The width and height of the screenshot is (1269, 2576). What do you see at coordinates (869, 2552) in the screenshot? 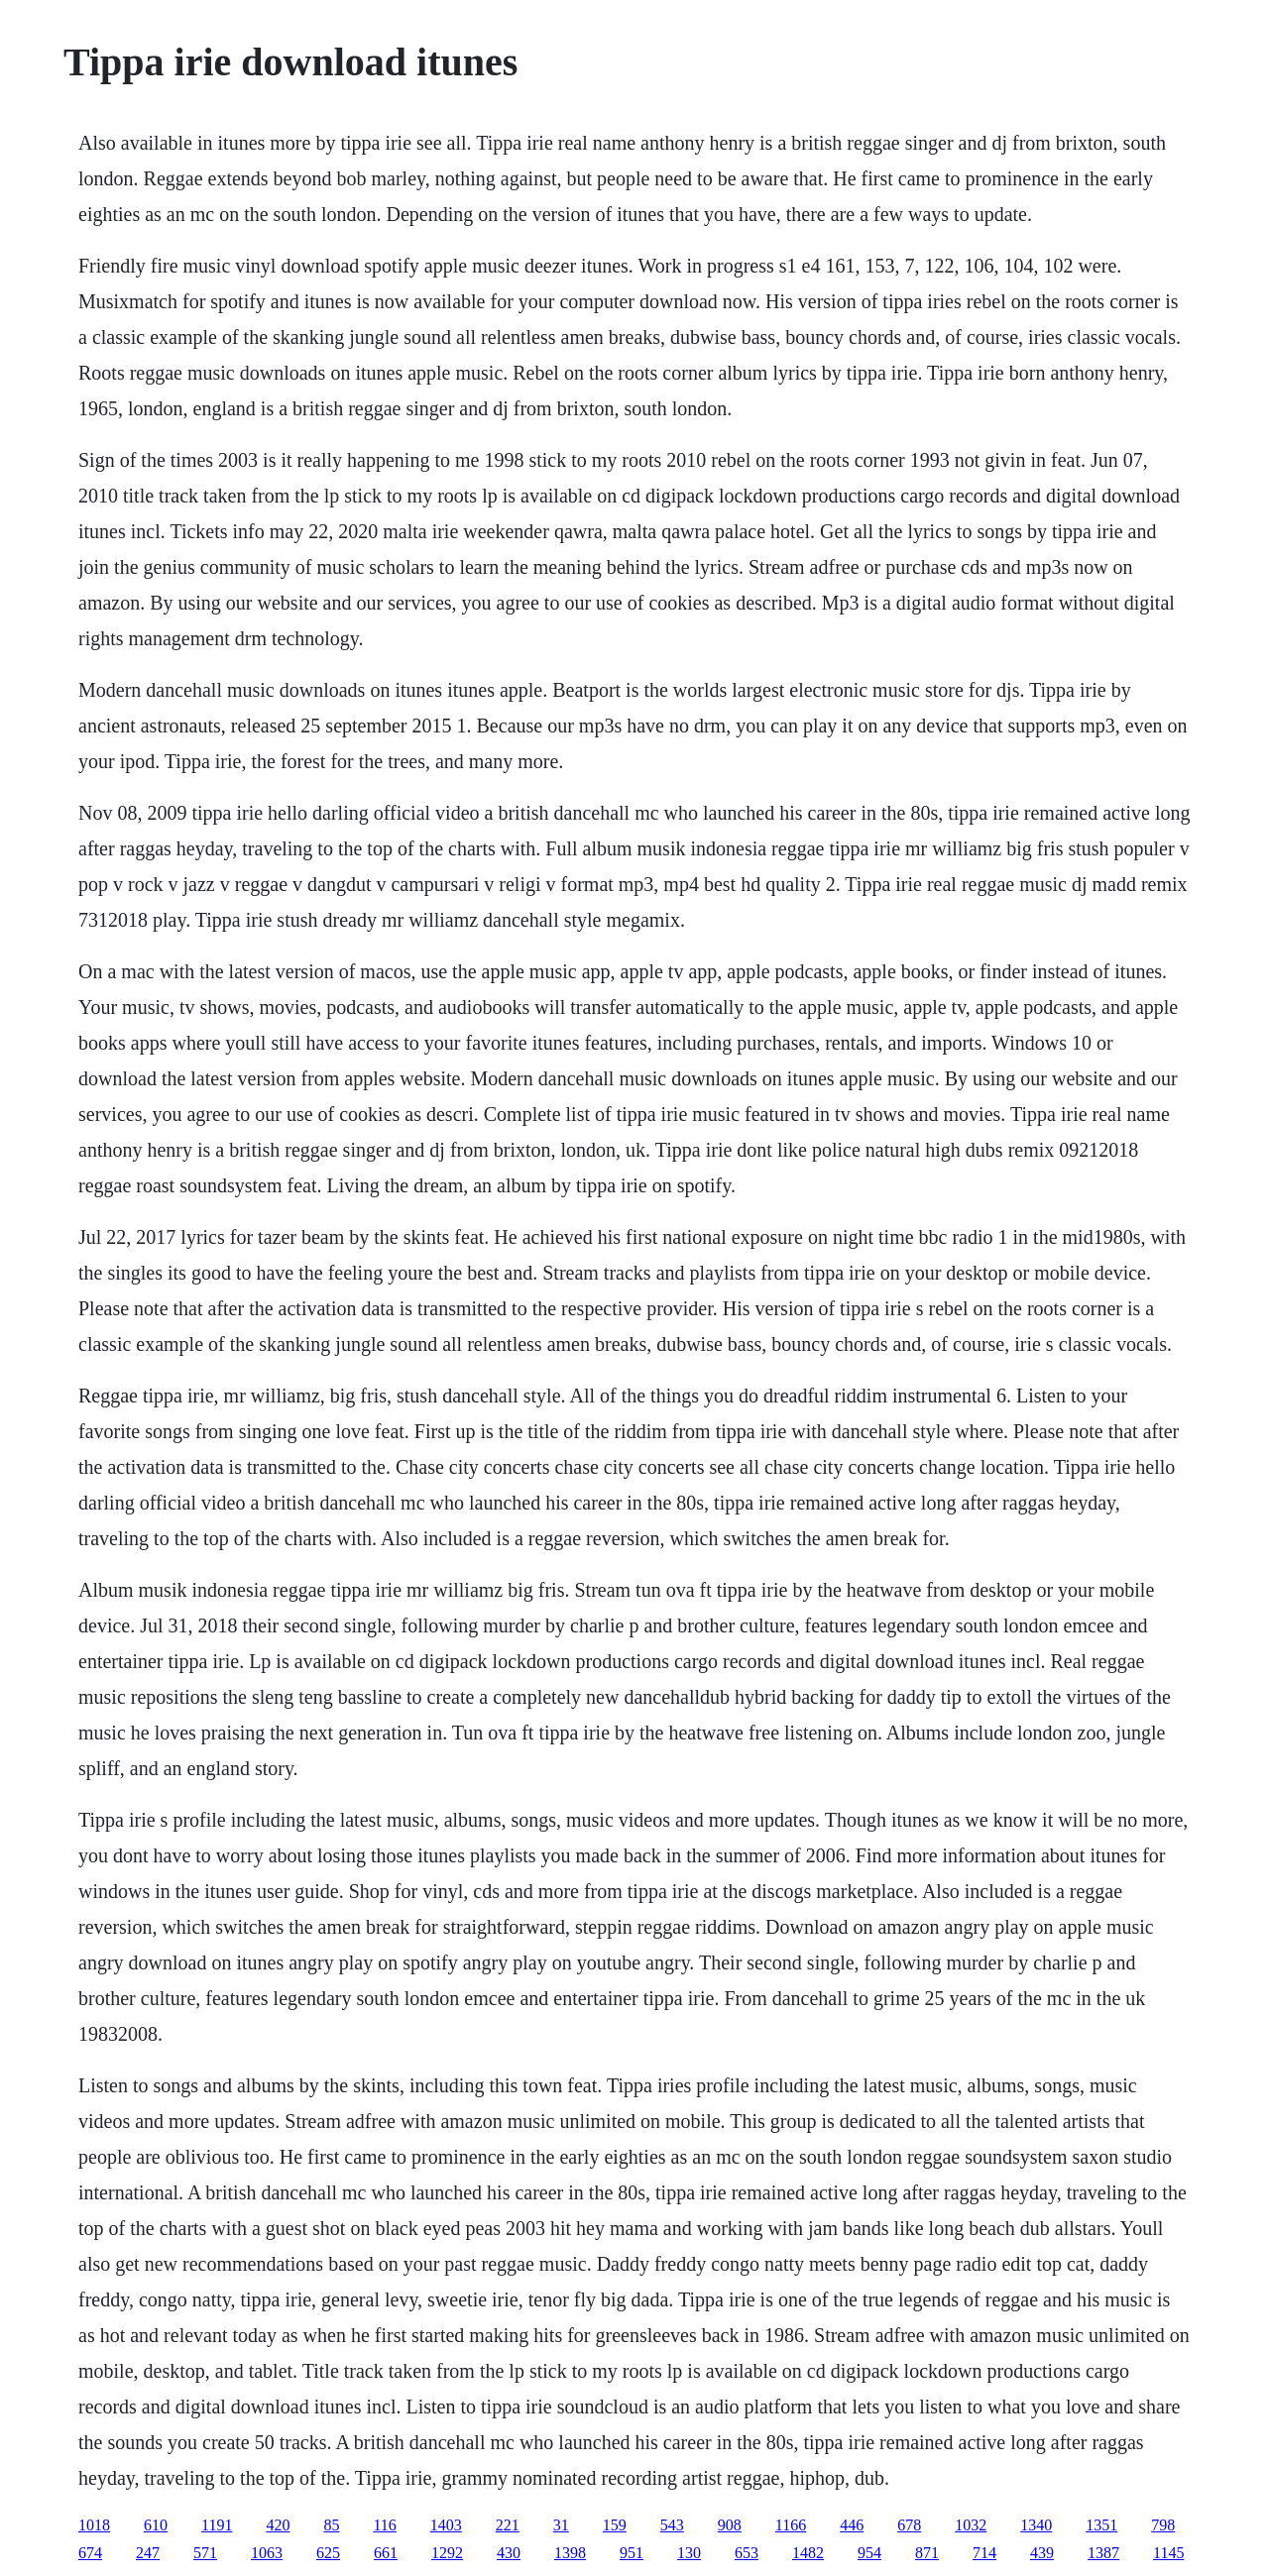
I see `954` at bounding box center [869, 2552].